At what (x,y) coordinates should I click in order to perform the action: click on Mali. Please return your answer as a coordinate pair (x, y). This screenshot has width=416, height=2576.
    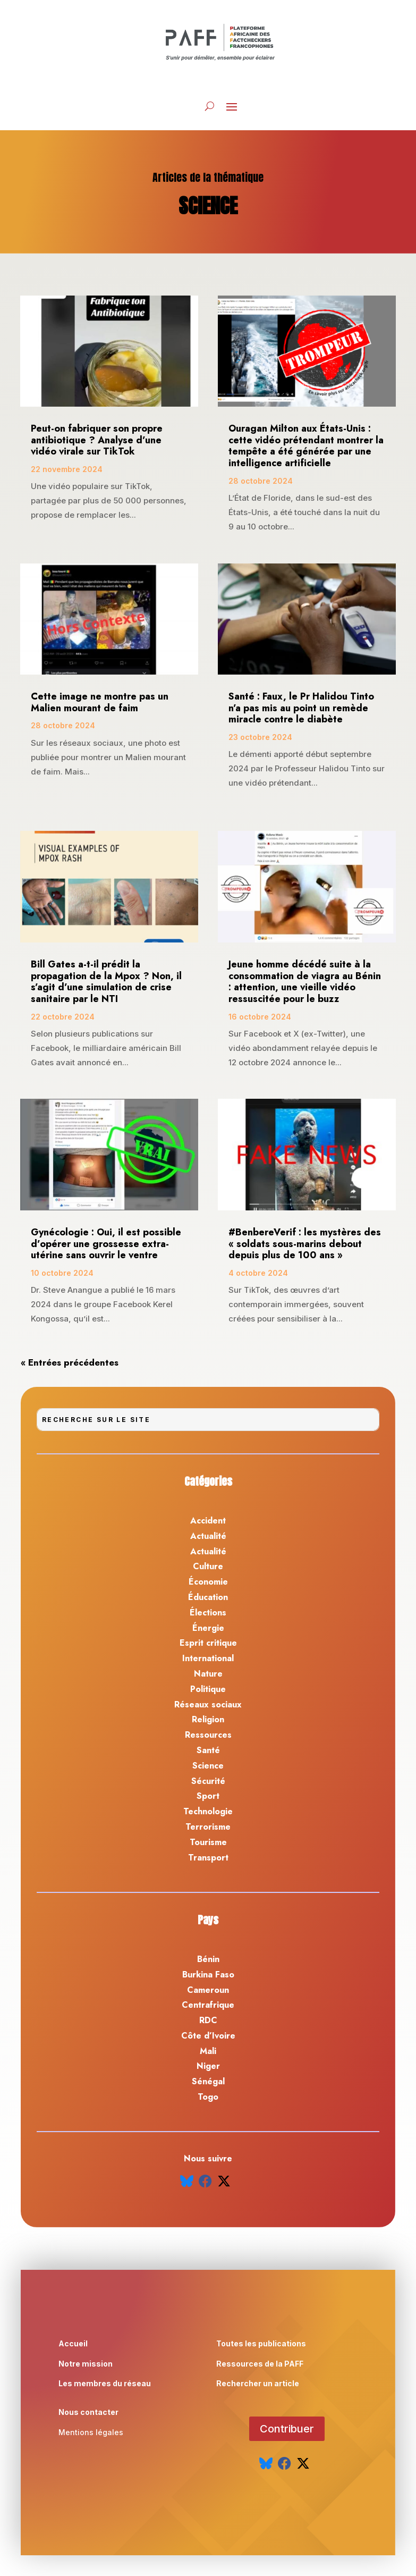
    Looking at the image, I should click on (208, 2051).